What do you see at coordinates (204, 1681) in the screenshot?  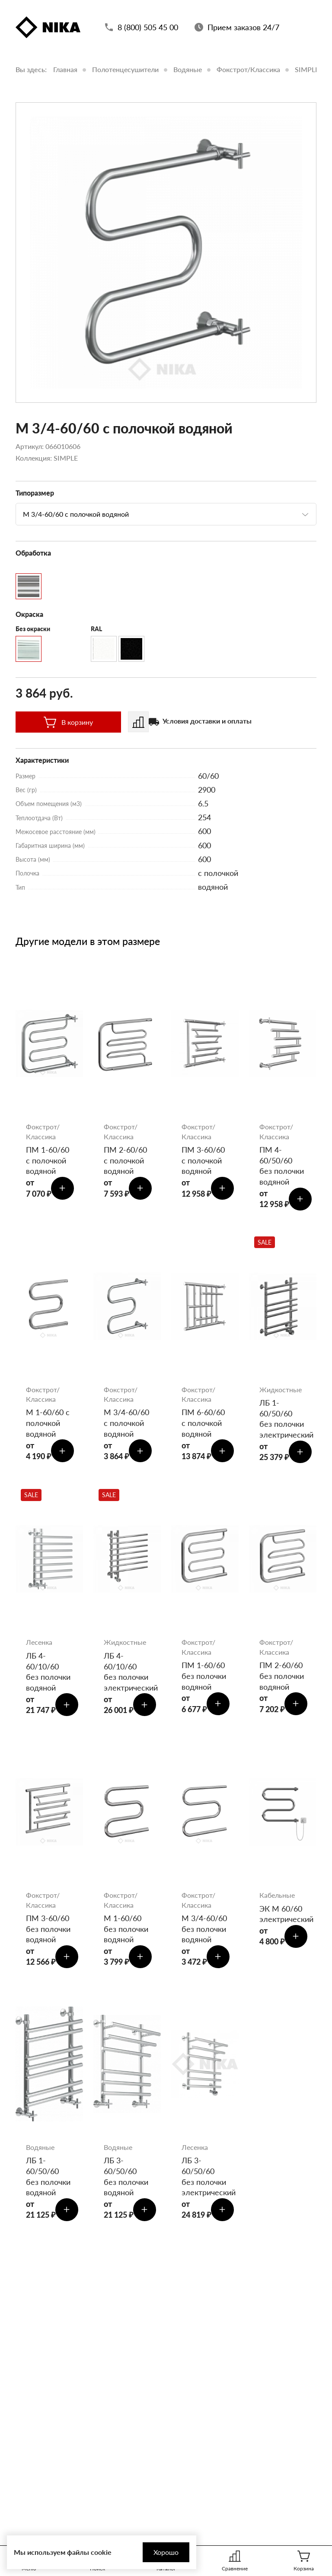 I see `ПМ 1-60/60 без полочки водяной` at bounding box center [204, 1681].